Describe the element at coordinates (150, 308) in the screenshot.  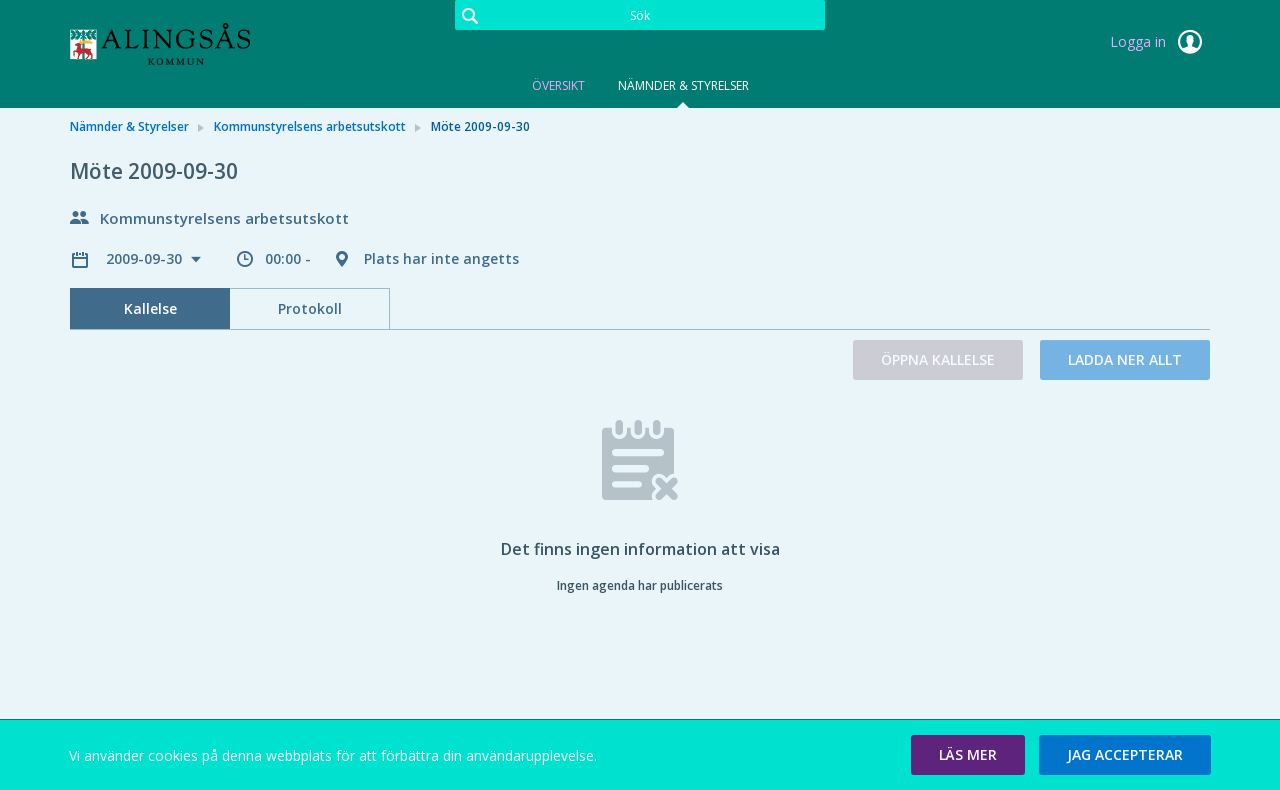
I see `Kallelse [tab]` at that location.